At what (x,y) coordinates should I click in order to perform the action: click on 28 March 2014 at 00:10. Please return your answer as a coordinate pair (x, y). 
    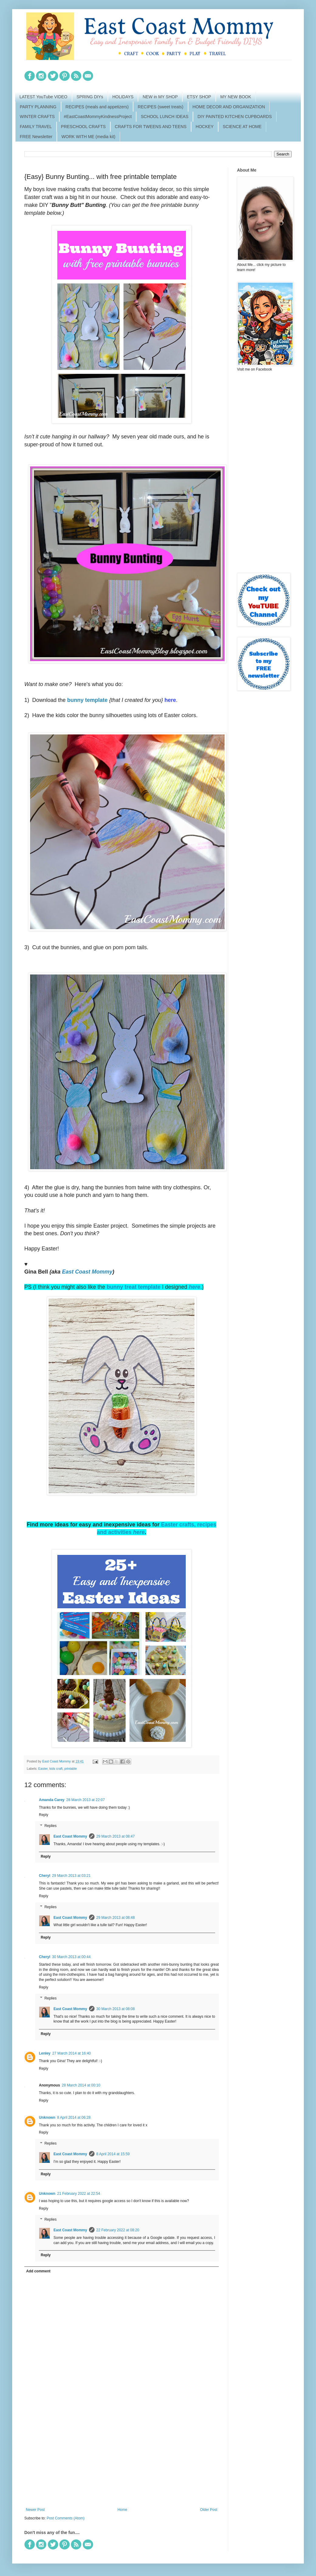
    Looking at the image, I should click on (81, 2085).